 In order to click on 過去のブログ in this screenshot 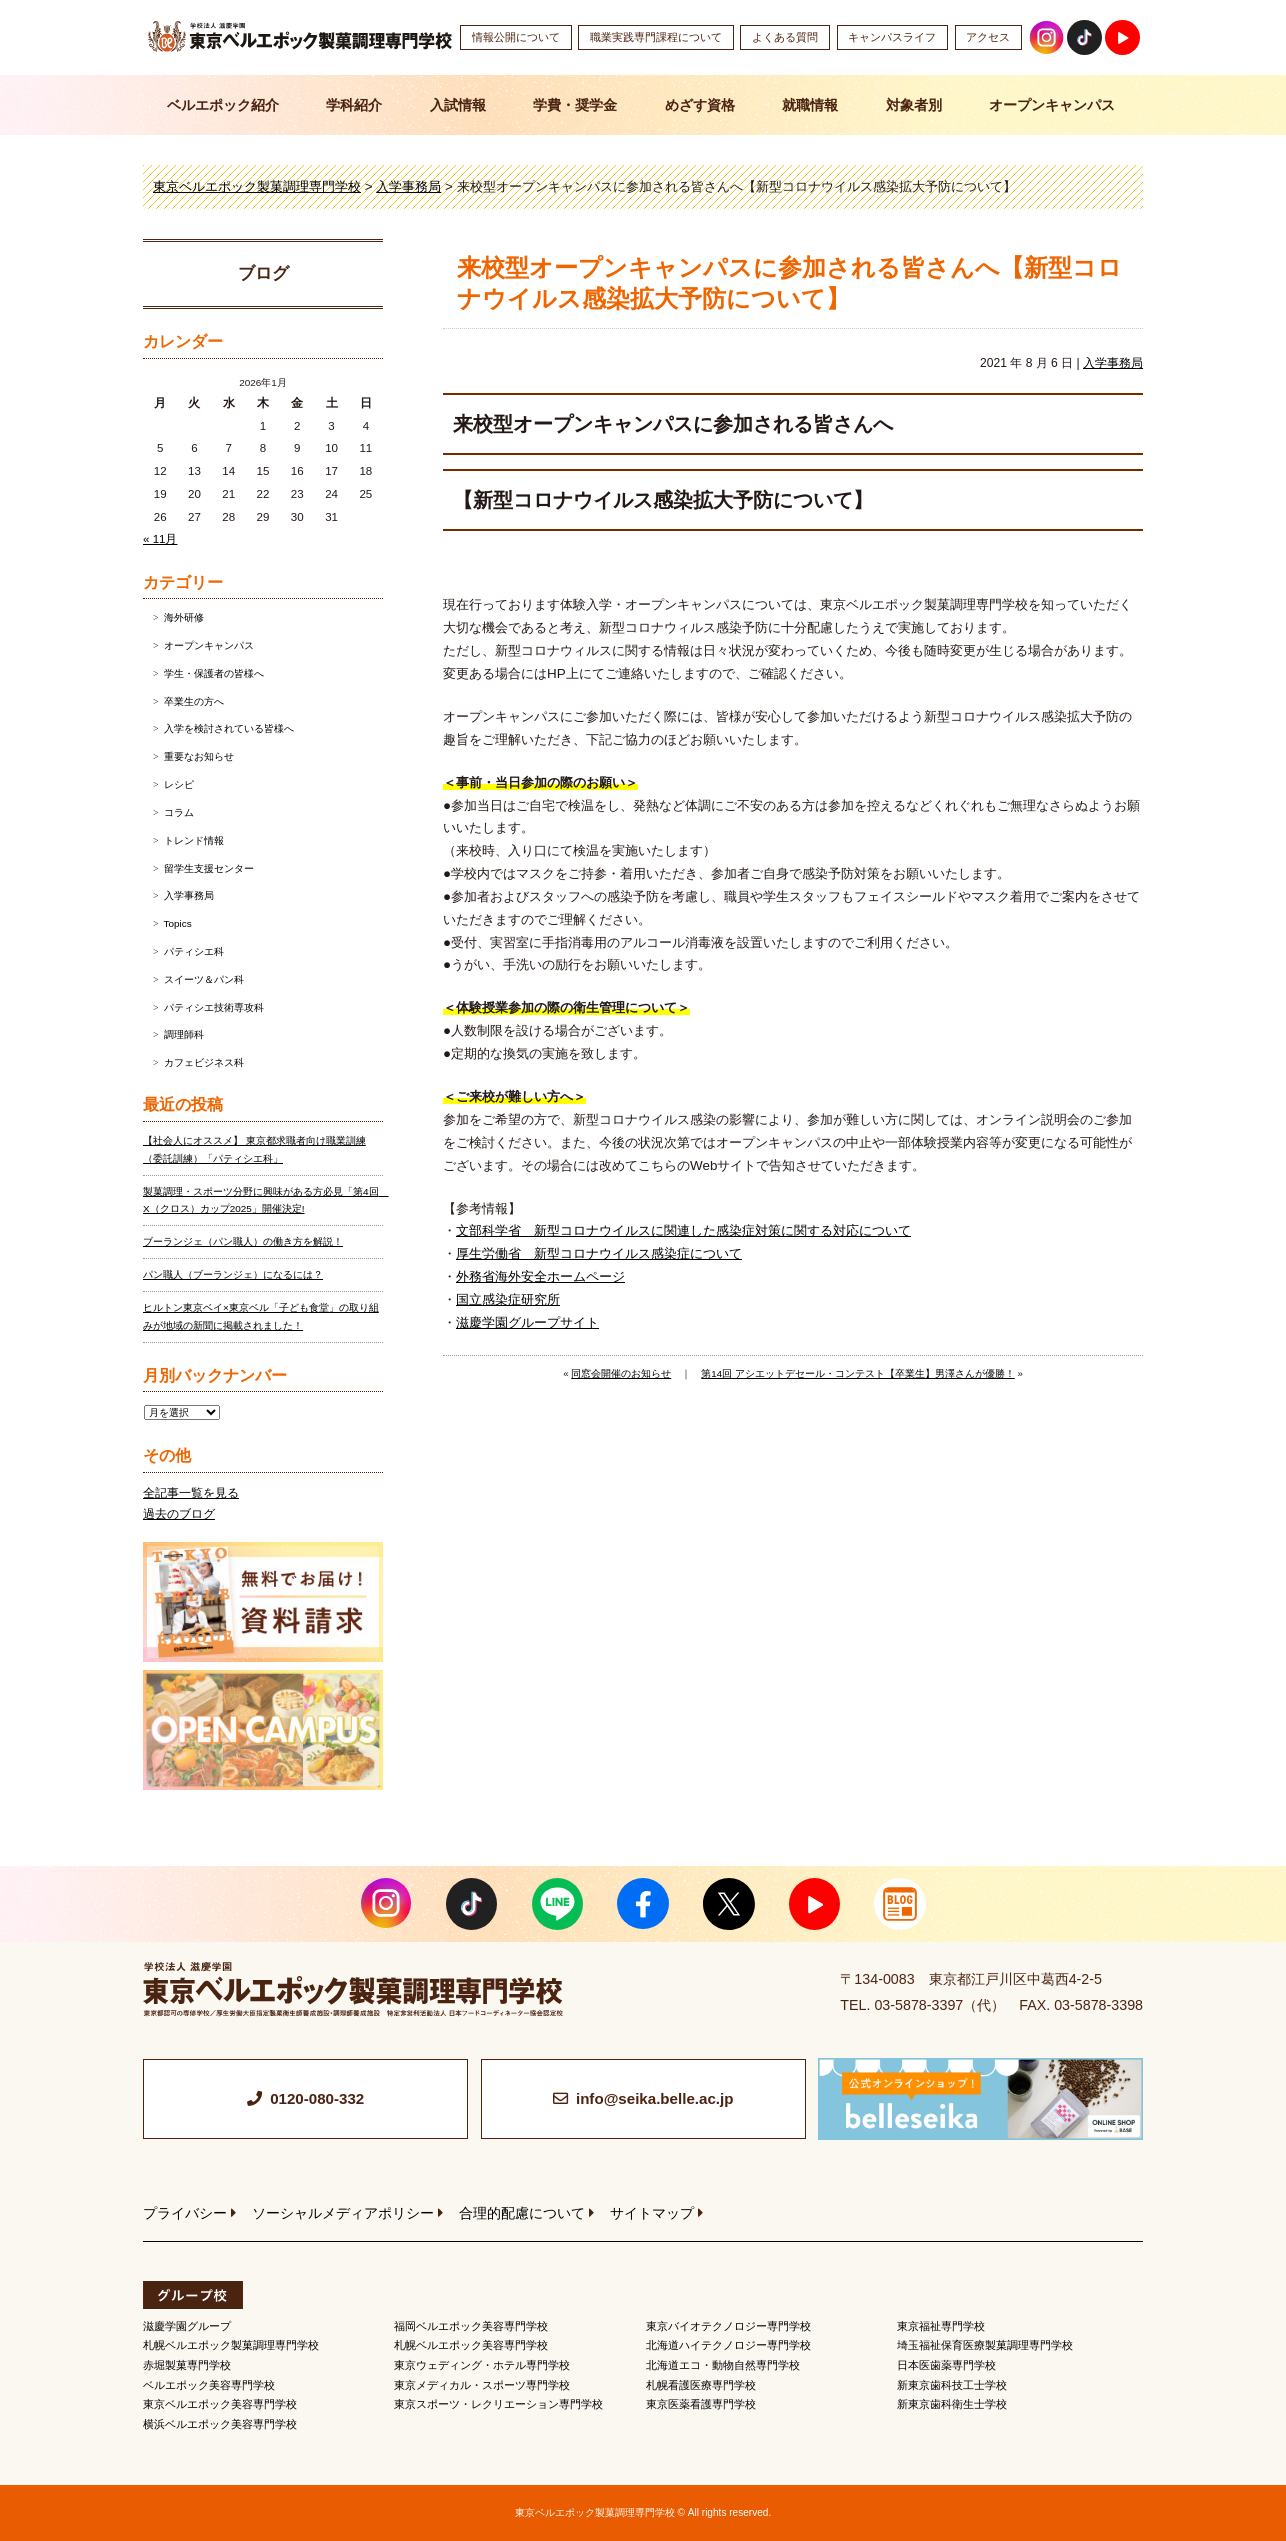, I will do `click(179, 1514)`.